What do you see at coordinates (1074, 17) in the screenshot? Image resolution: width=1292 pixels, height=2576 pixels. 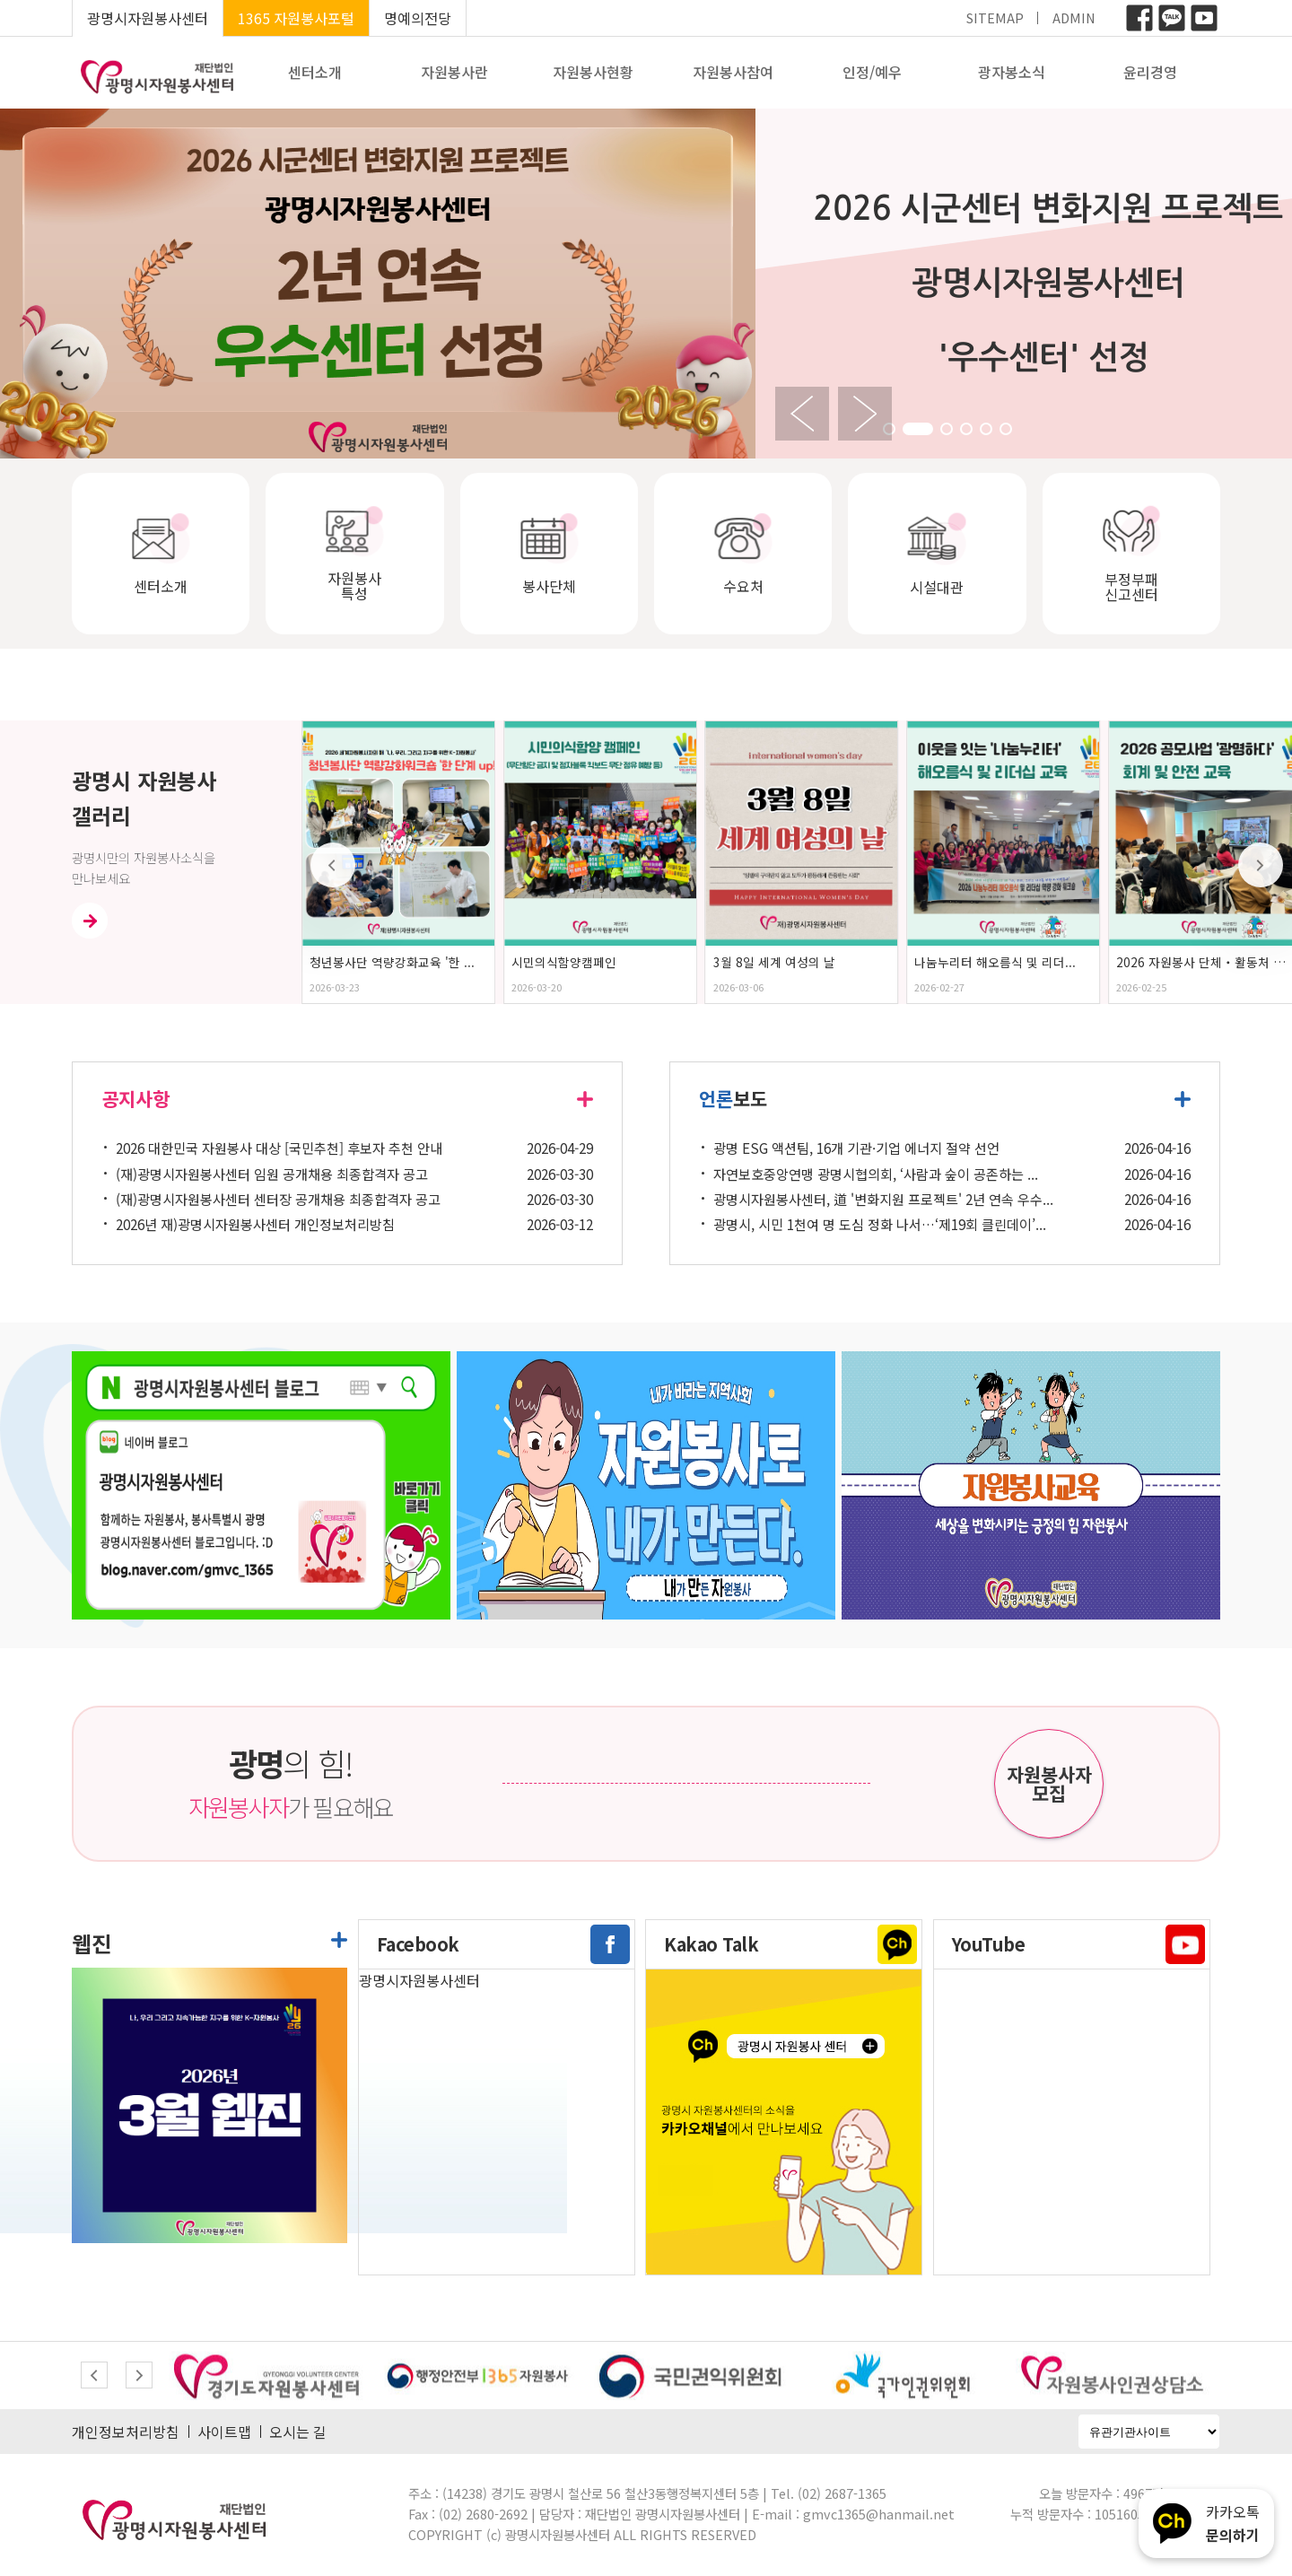 I see `ADMIN` at bounding box center [1074, 17].